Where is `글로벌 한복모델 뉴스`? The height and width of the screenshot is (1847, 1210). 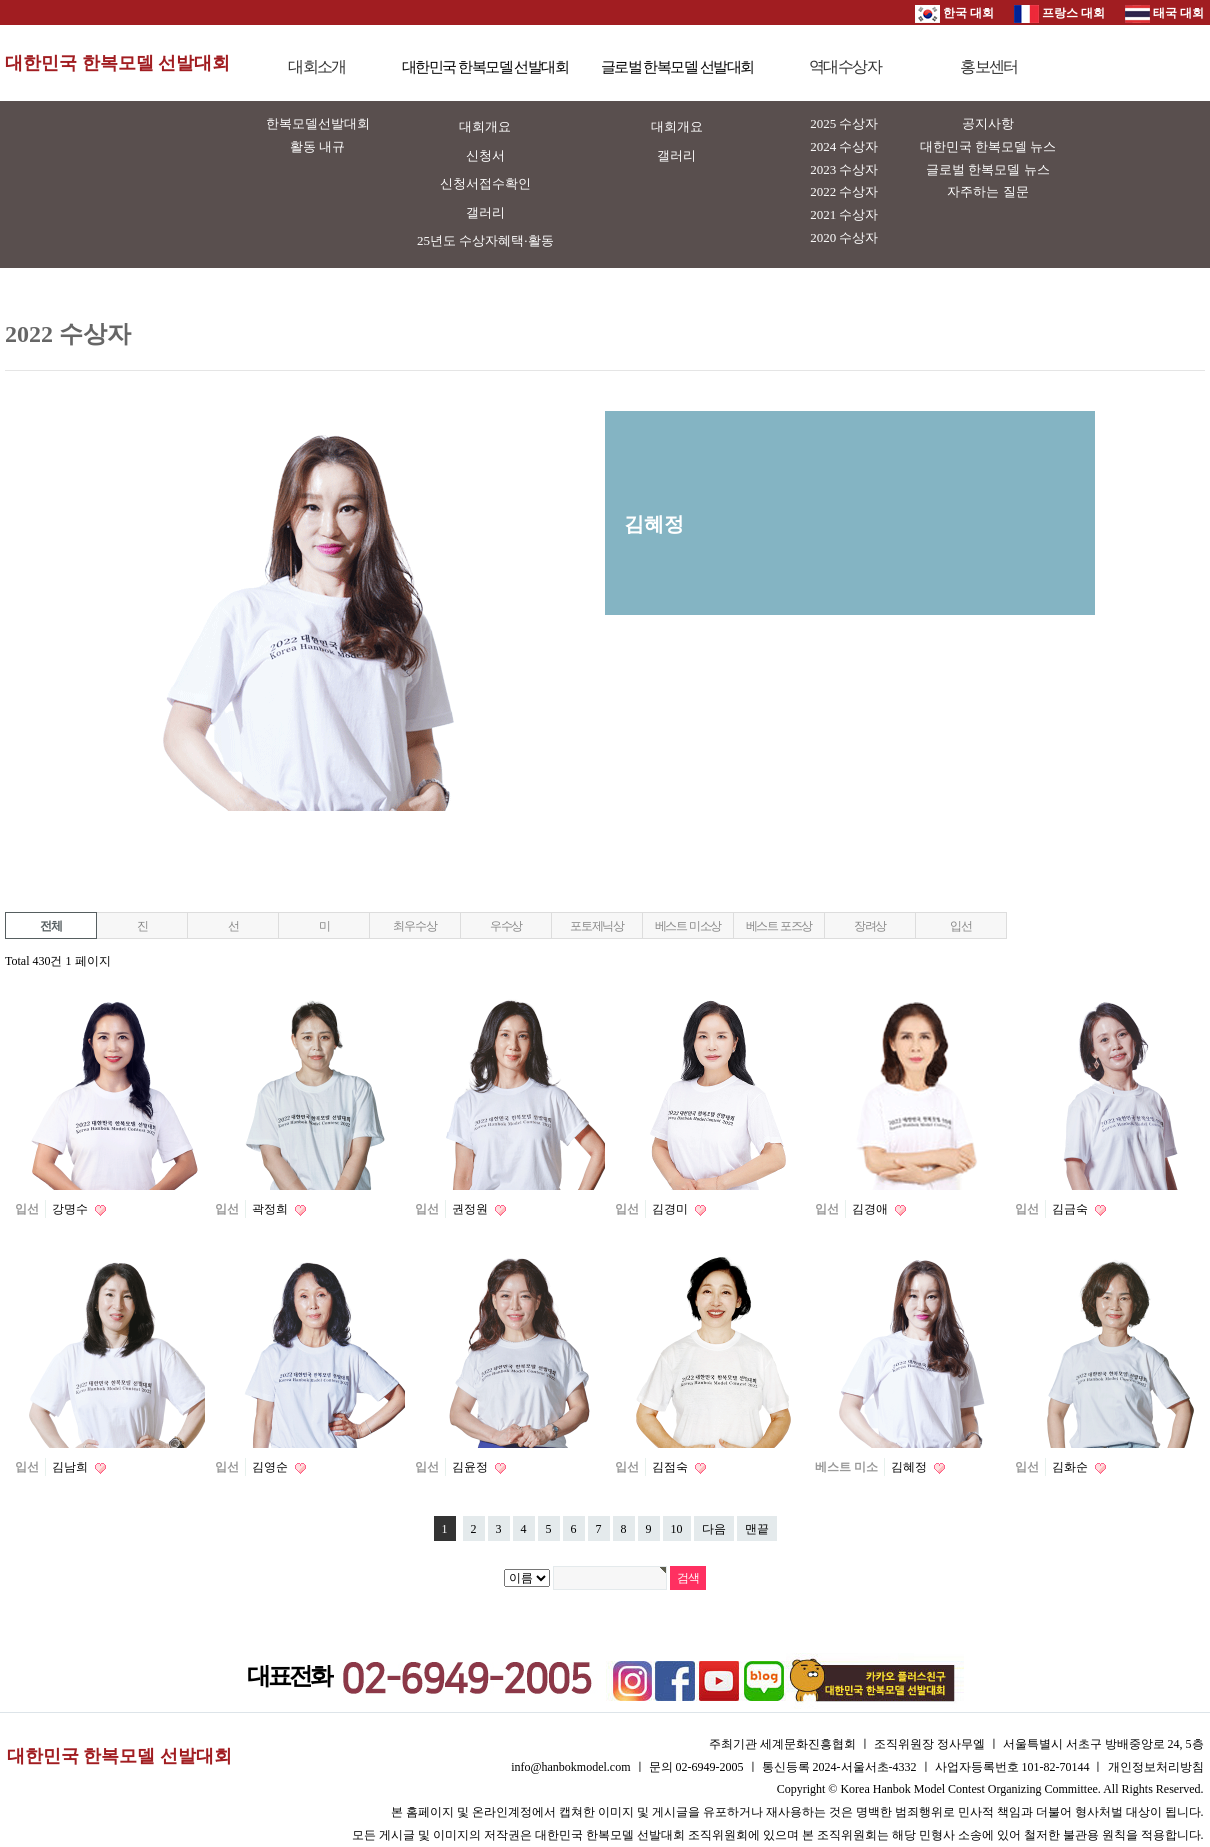 글로벌 한복모델 뉴스 is located at coordinates (988, 169).